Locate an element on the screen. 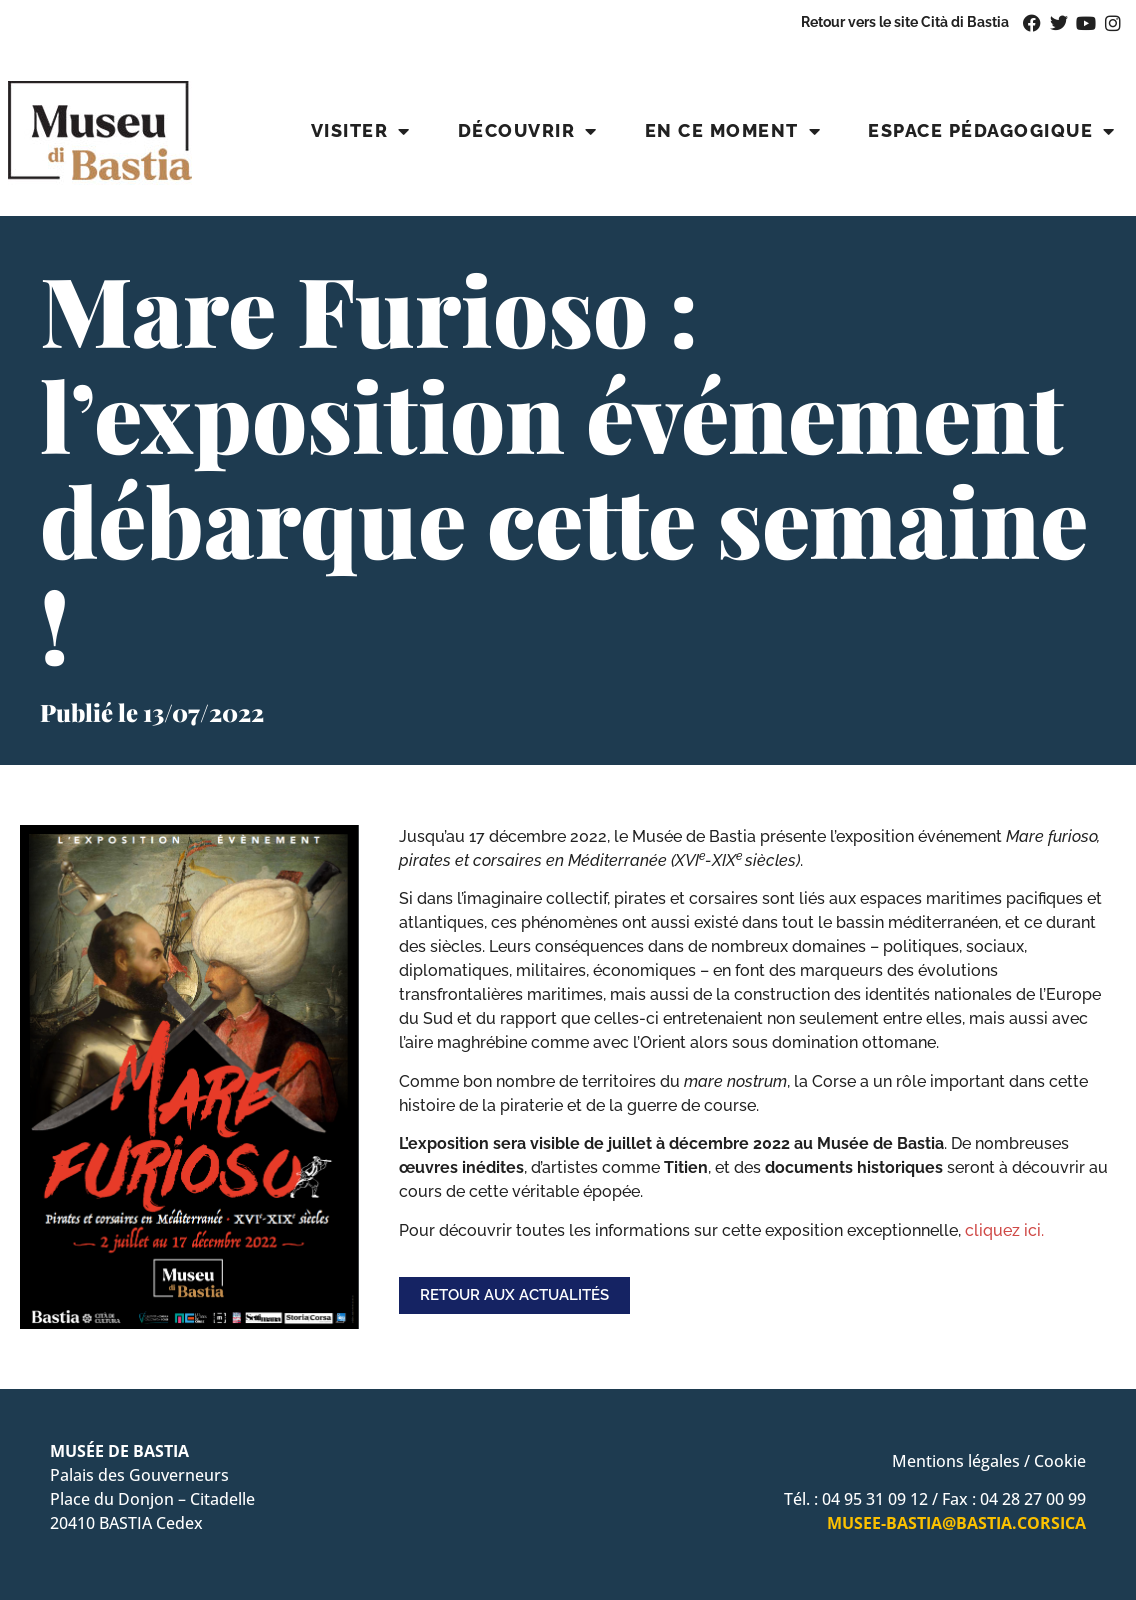 This screenshot has width=1136, height=1600. Cookie is located at coordinates (1060, 1461).